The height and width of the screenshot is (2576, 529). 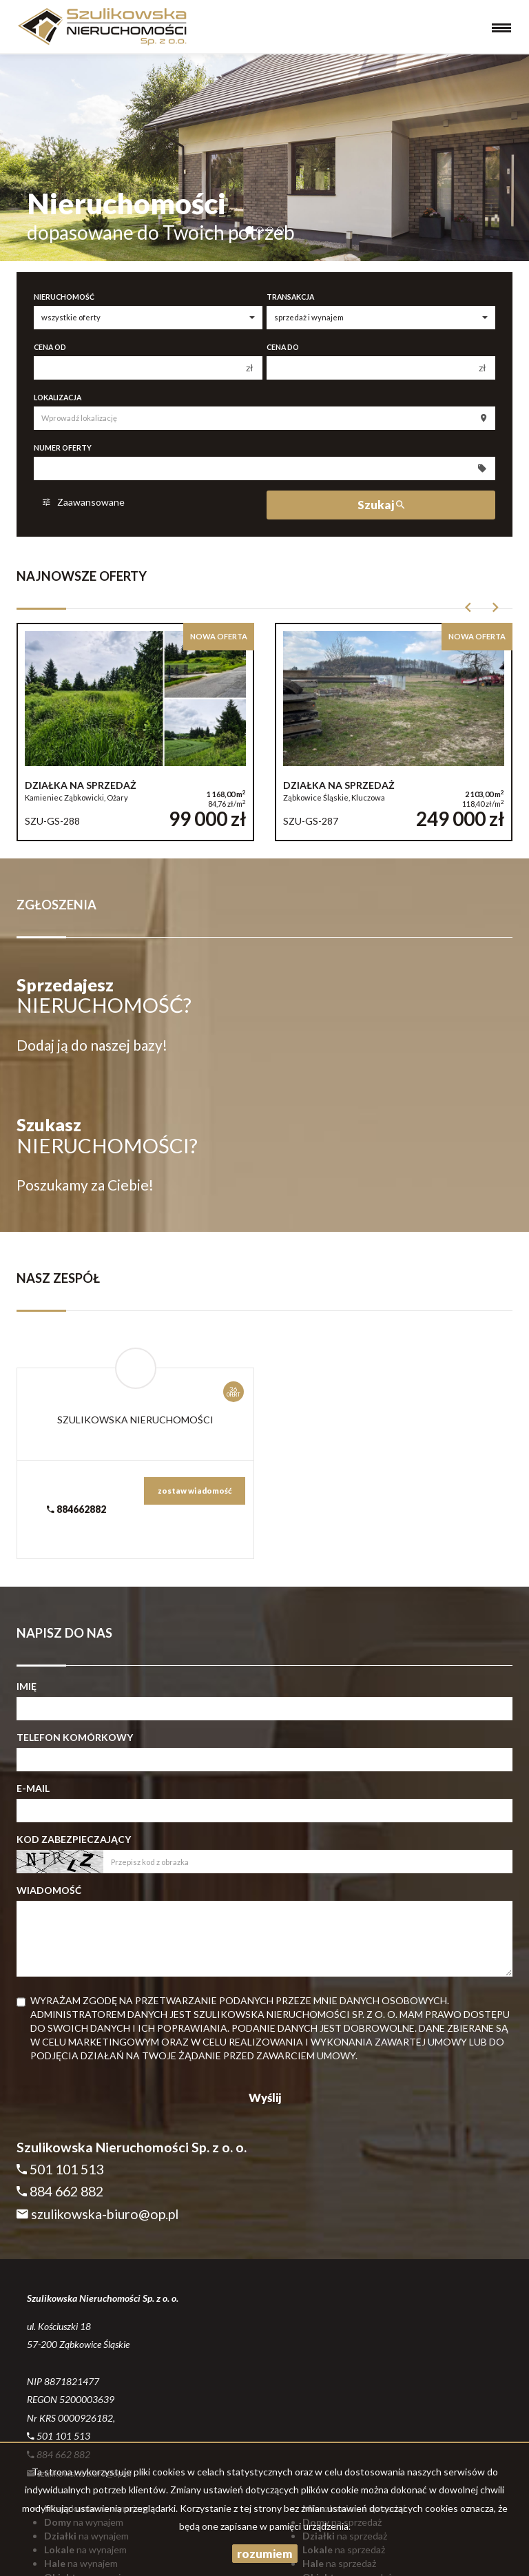 What do you see at coordinates (49, 1890) in the screenshot?
I see `Wiadomość` at bounding box center [49, 1890].